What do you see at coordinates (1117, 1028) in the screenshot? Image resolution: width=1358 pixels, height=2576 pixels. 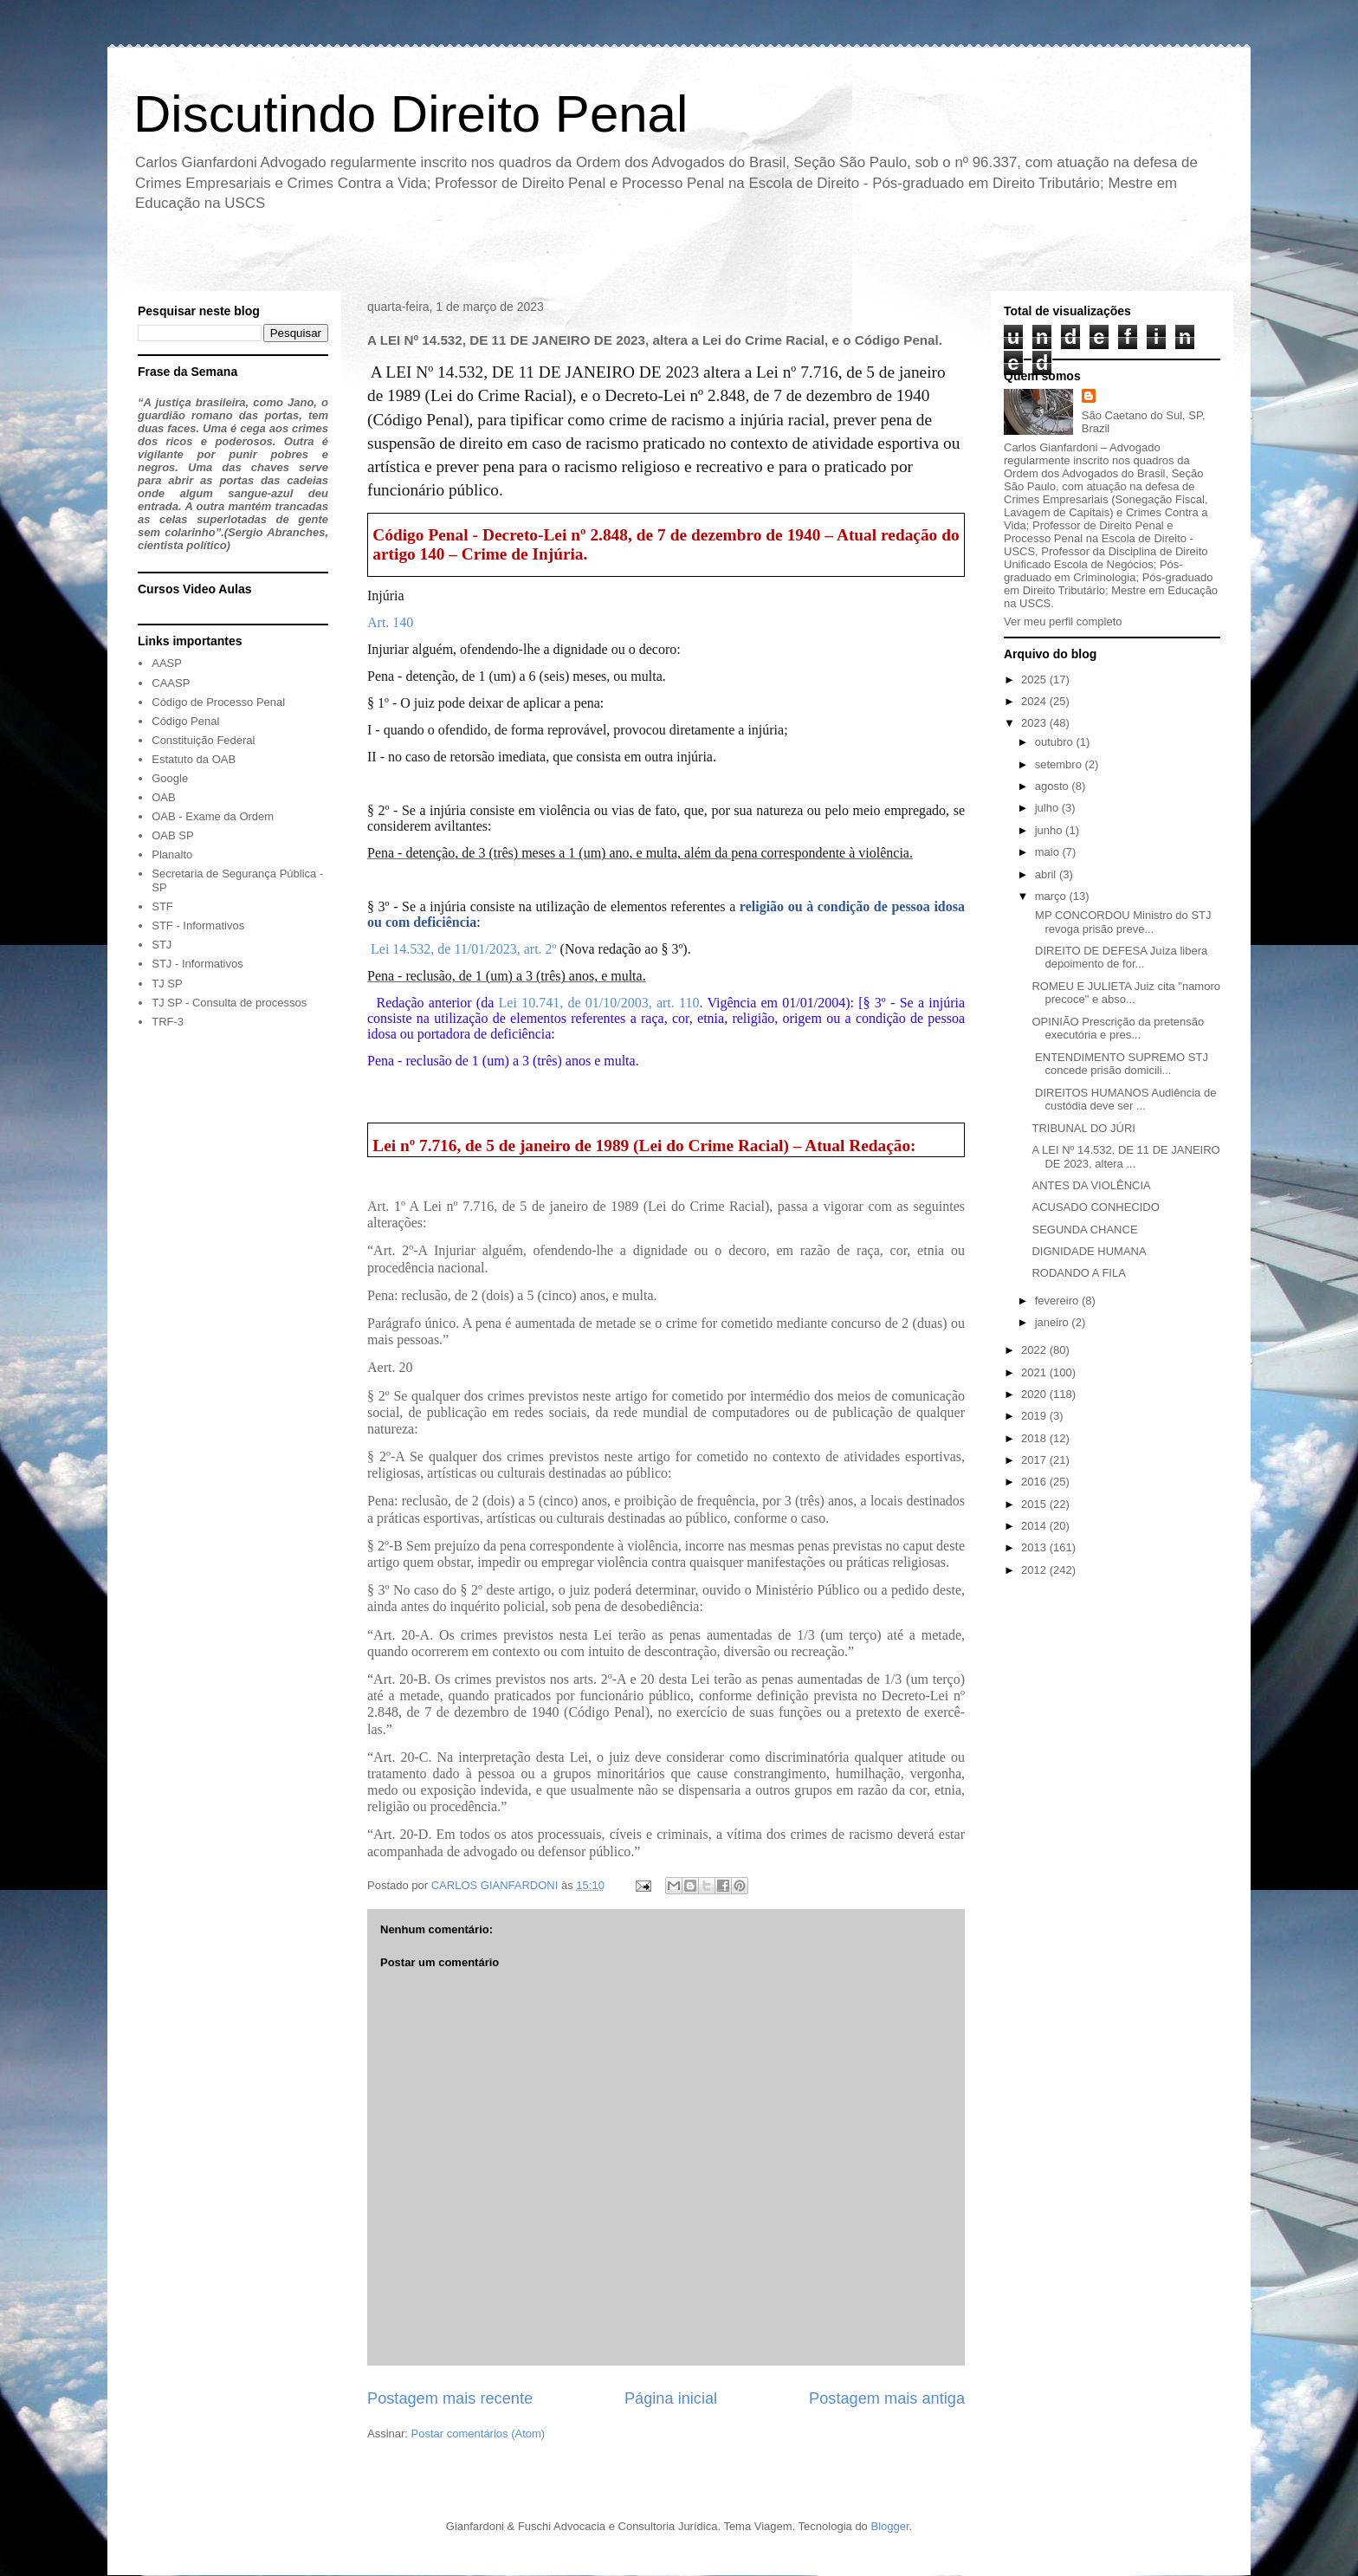 I see `OPINIÃO Prescrição da pretensão executória e pres...` at bounding box center [1117, 1028].